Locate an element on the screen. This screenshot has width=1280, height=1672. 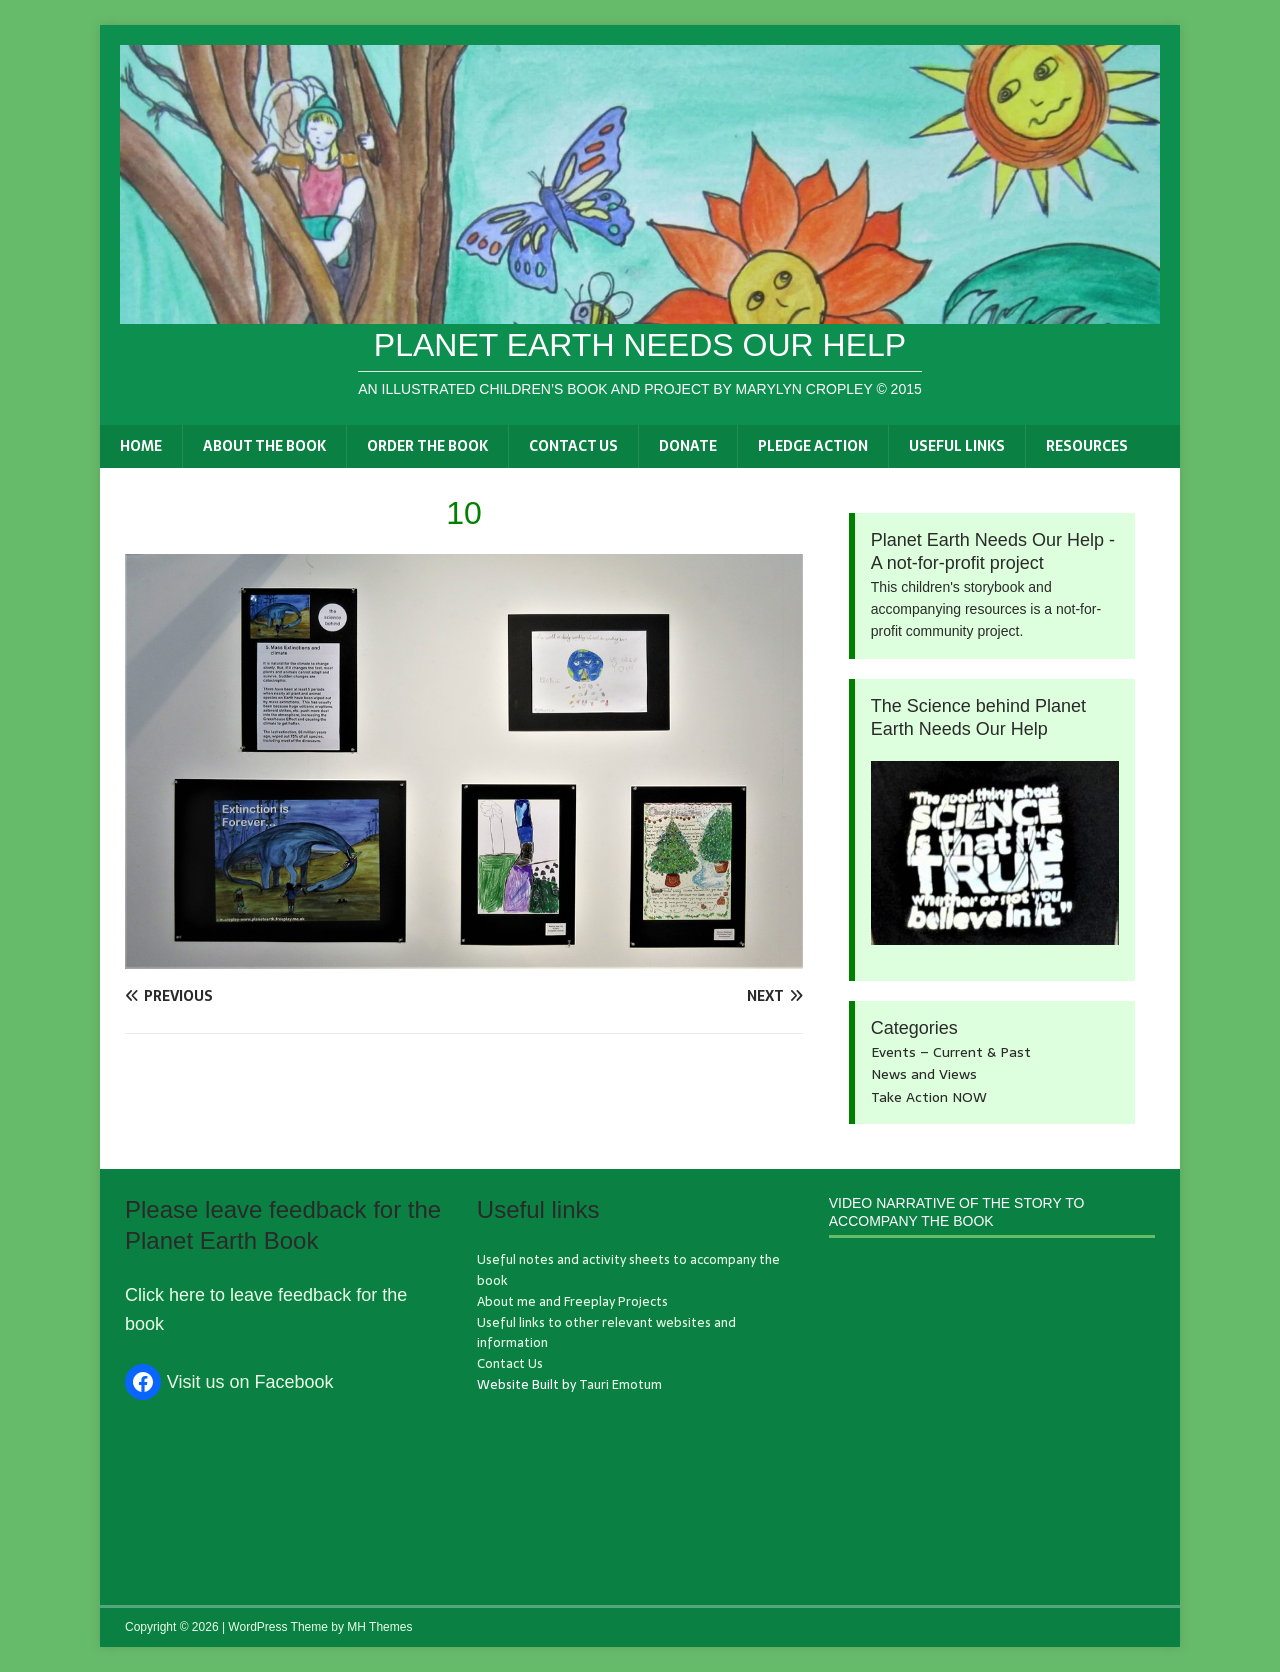
Useful links to other relevant websites and information is located at coordinates (606, 1333).